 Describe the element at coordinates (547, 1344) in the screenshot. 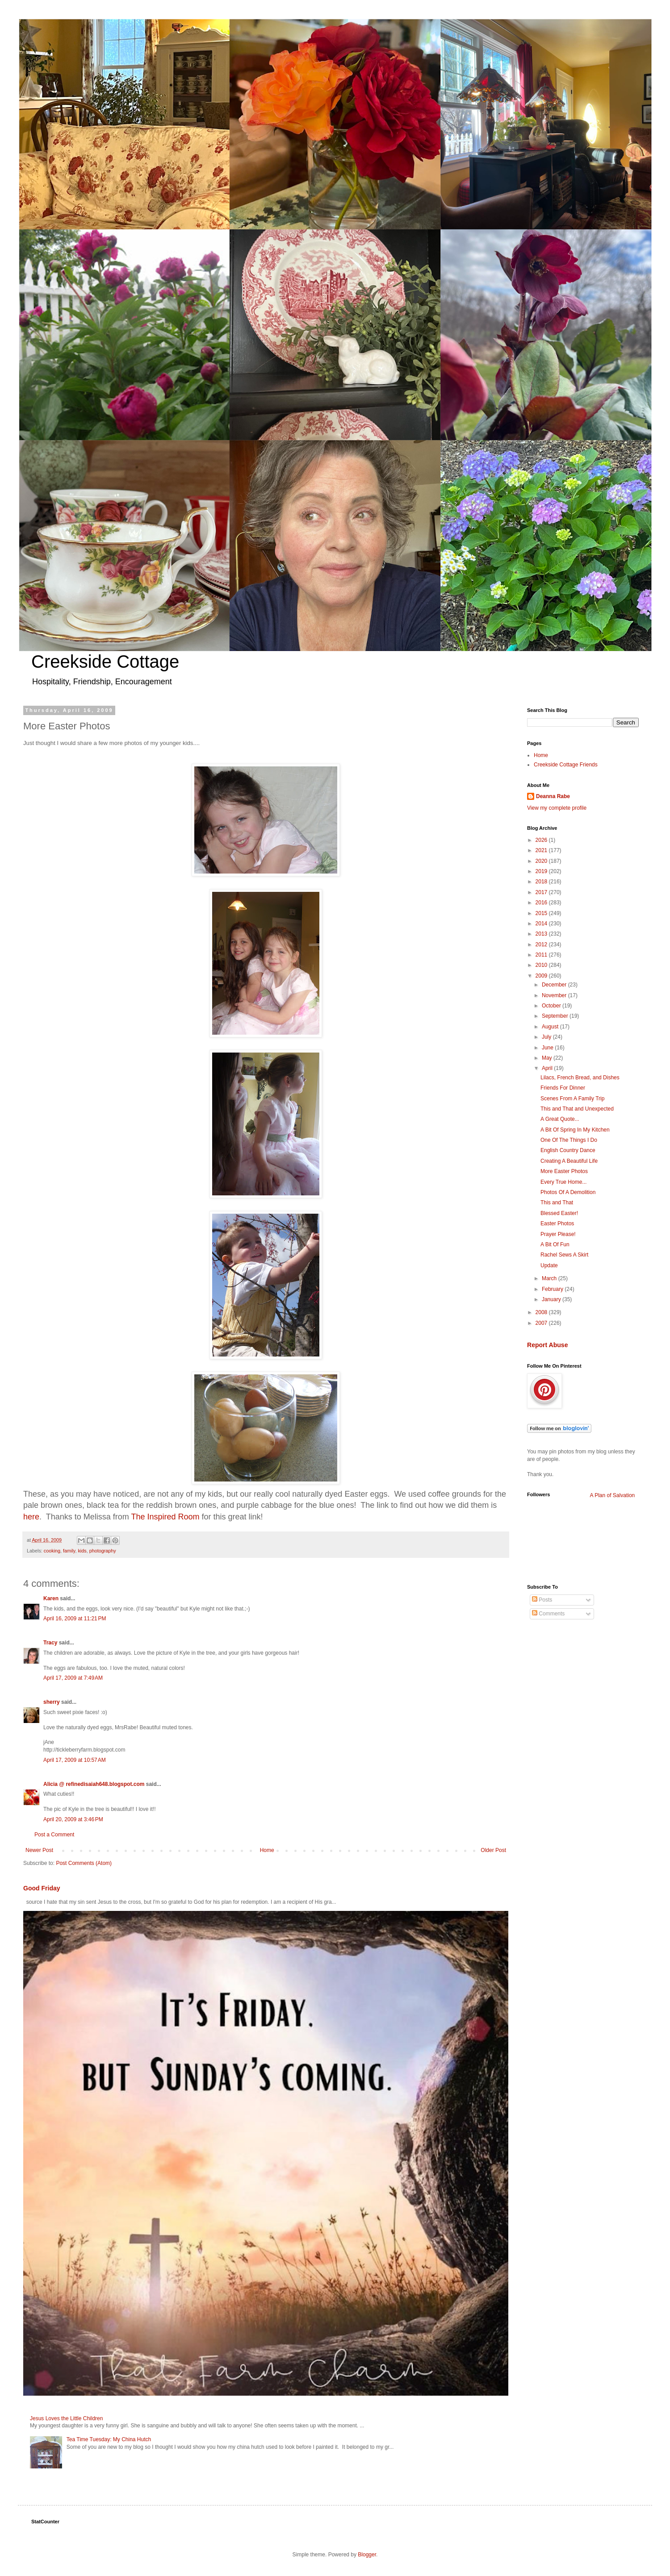

I see `Report Abuse` at that location.